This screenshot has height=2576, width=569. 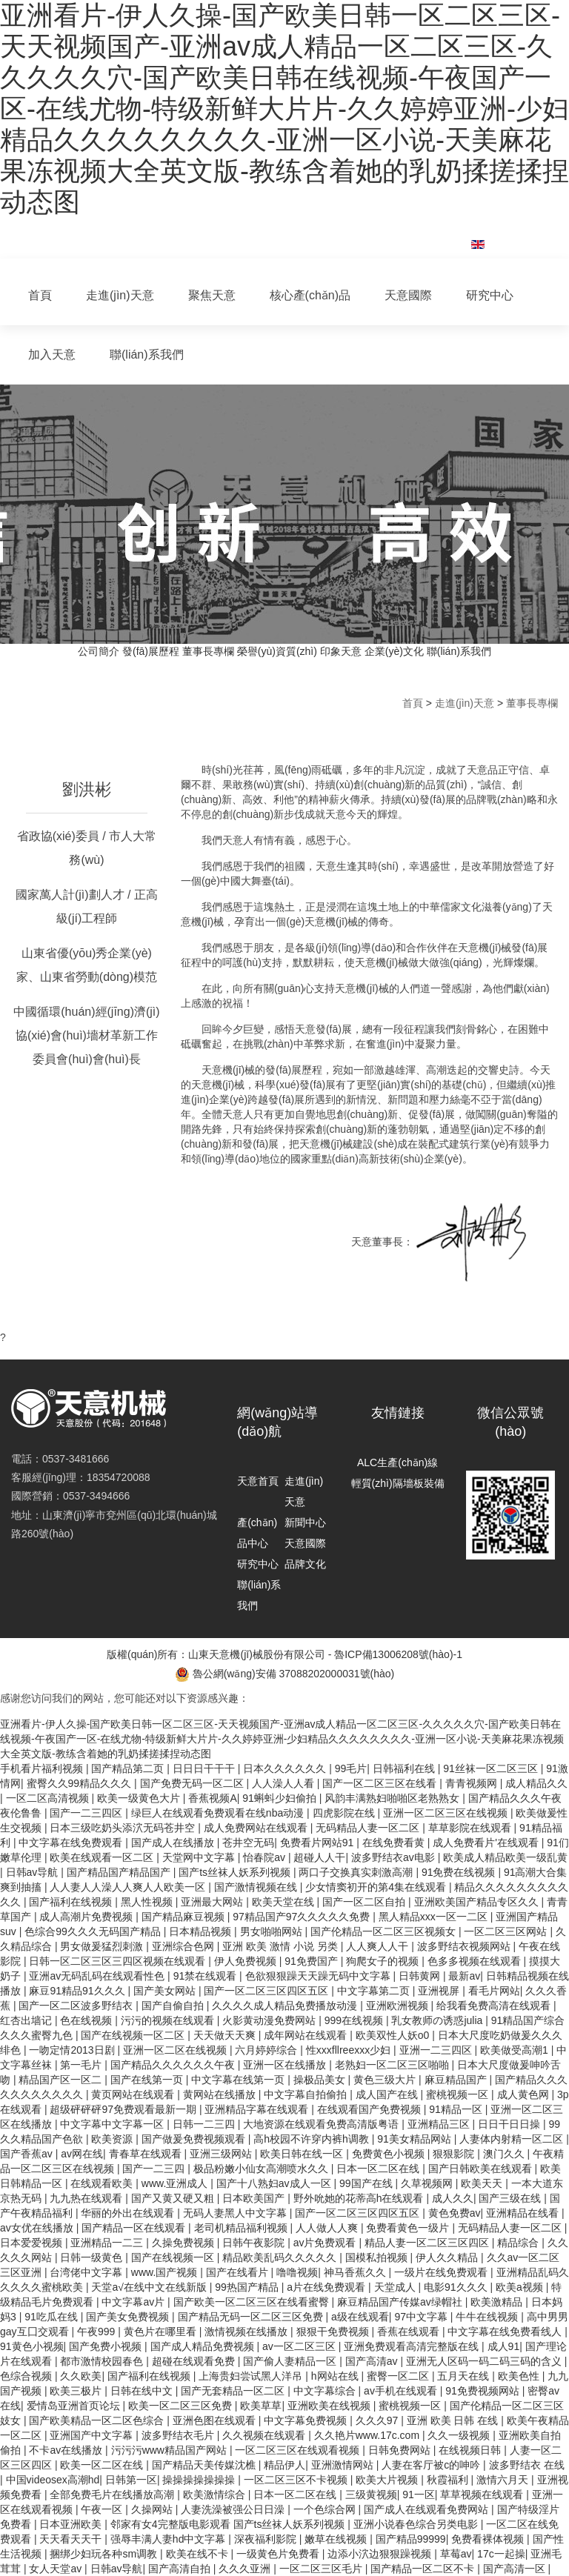 What do you see at coordinates (105, 2554) in the screenshot?
I see `捆绑少妇玩各种sm调教` at bounding box center [105, 2554].